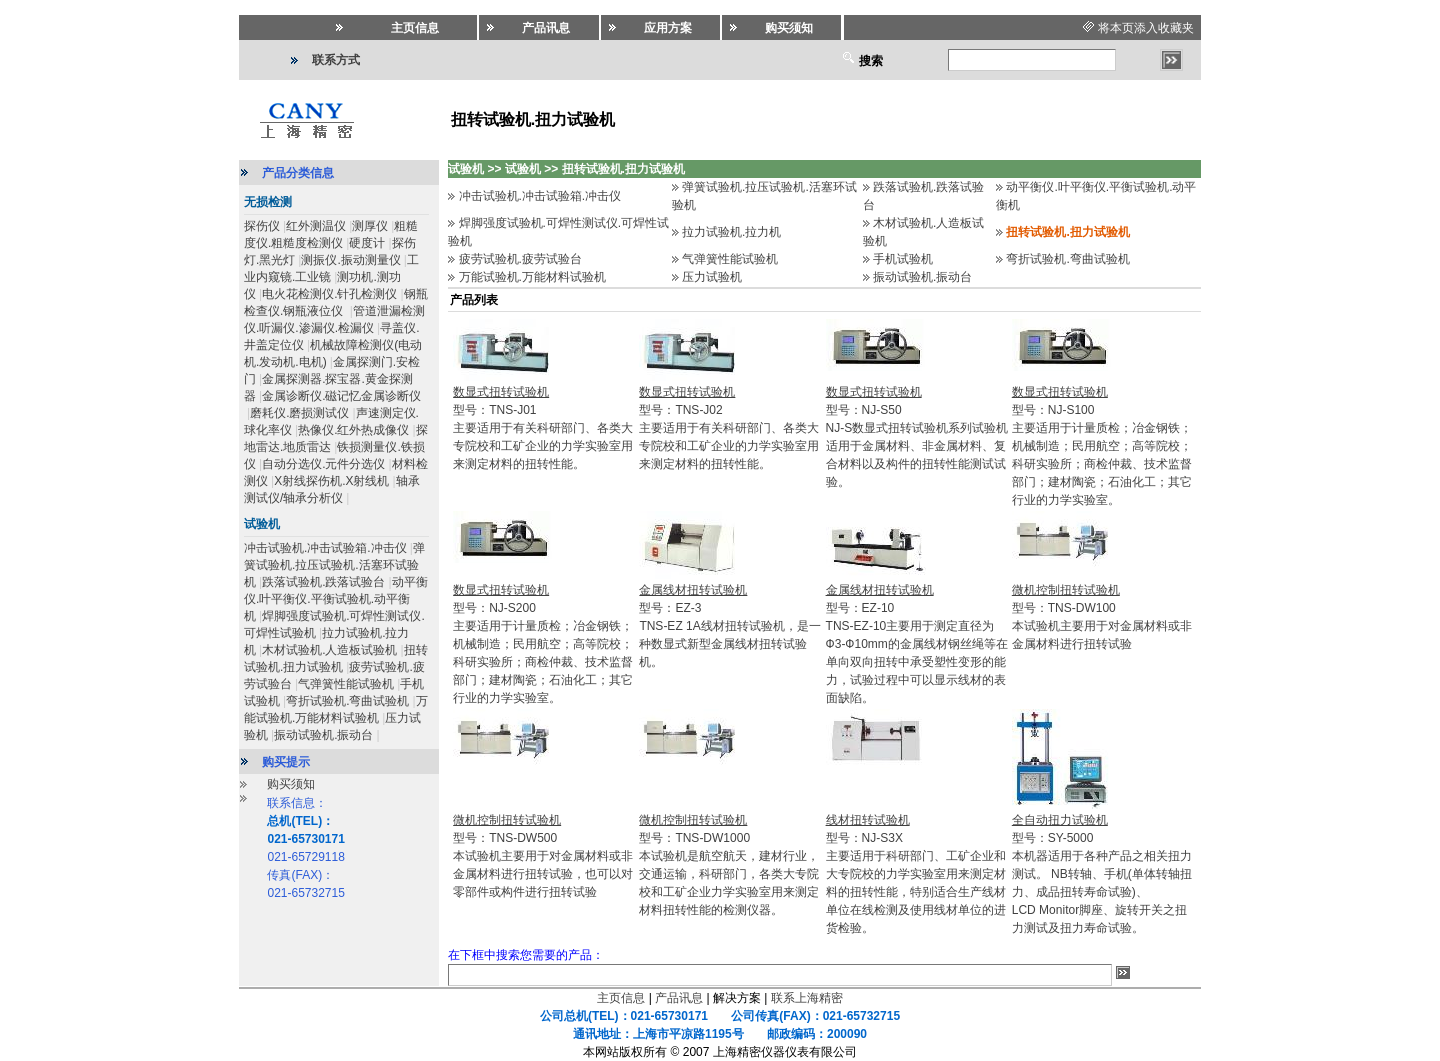 The image size is (1440, 1061). What do you see at coordinates (729, 428) in the screenshot?
I see `型号：TNS-J02主要适用于有关科研部门、各类大专院校和工矿企业的力学实验室用来测定材料的扭转性能。` at bounding box center [729, 428].